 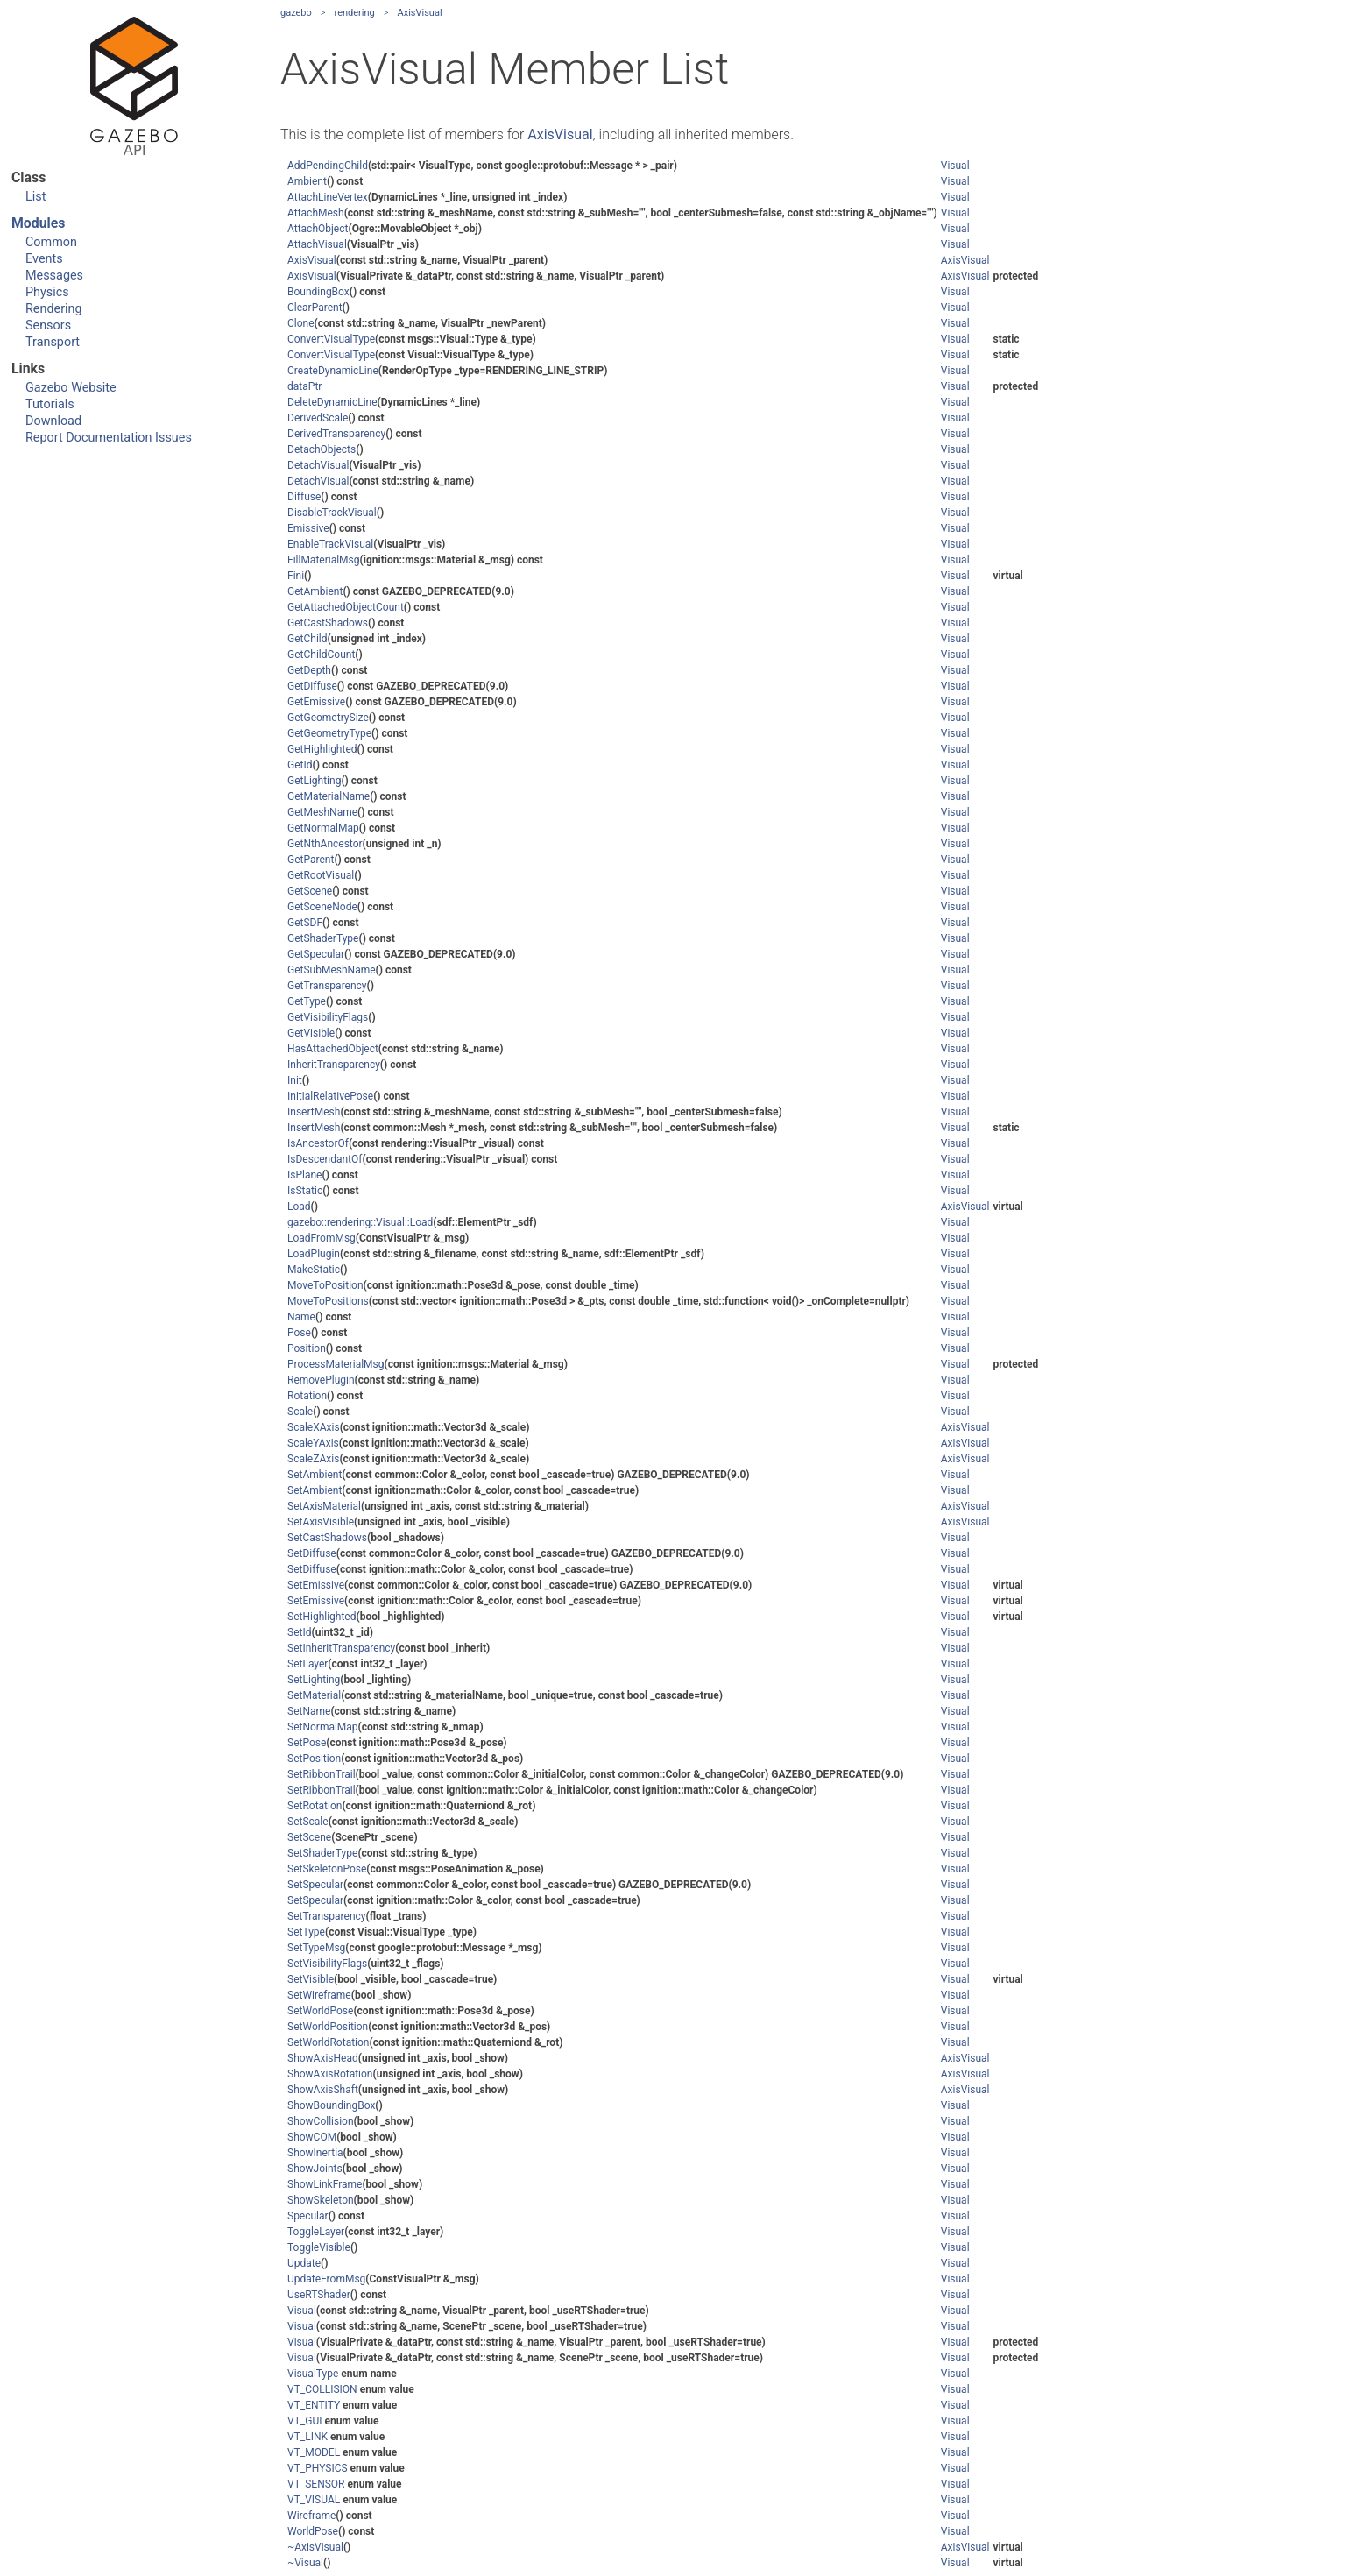 What do you see at coordinates (315, 1885) in the screenshot?
I see `SetSpecular` at bounding box center [315, 1885].